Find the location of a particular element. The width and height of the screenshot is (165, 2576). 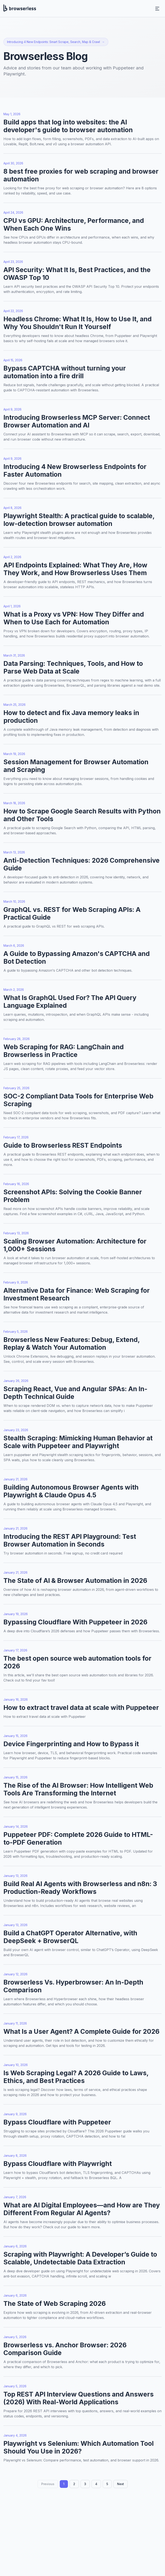

Introducing Browserless MCP Server: Connect Browser Automation and AI is located at coordinates (76, 421).